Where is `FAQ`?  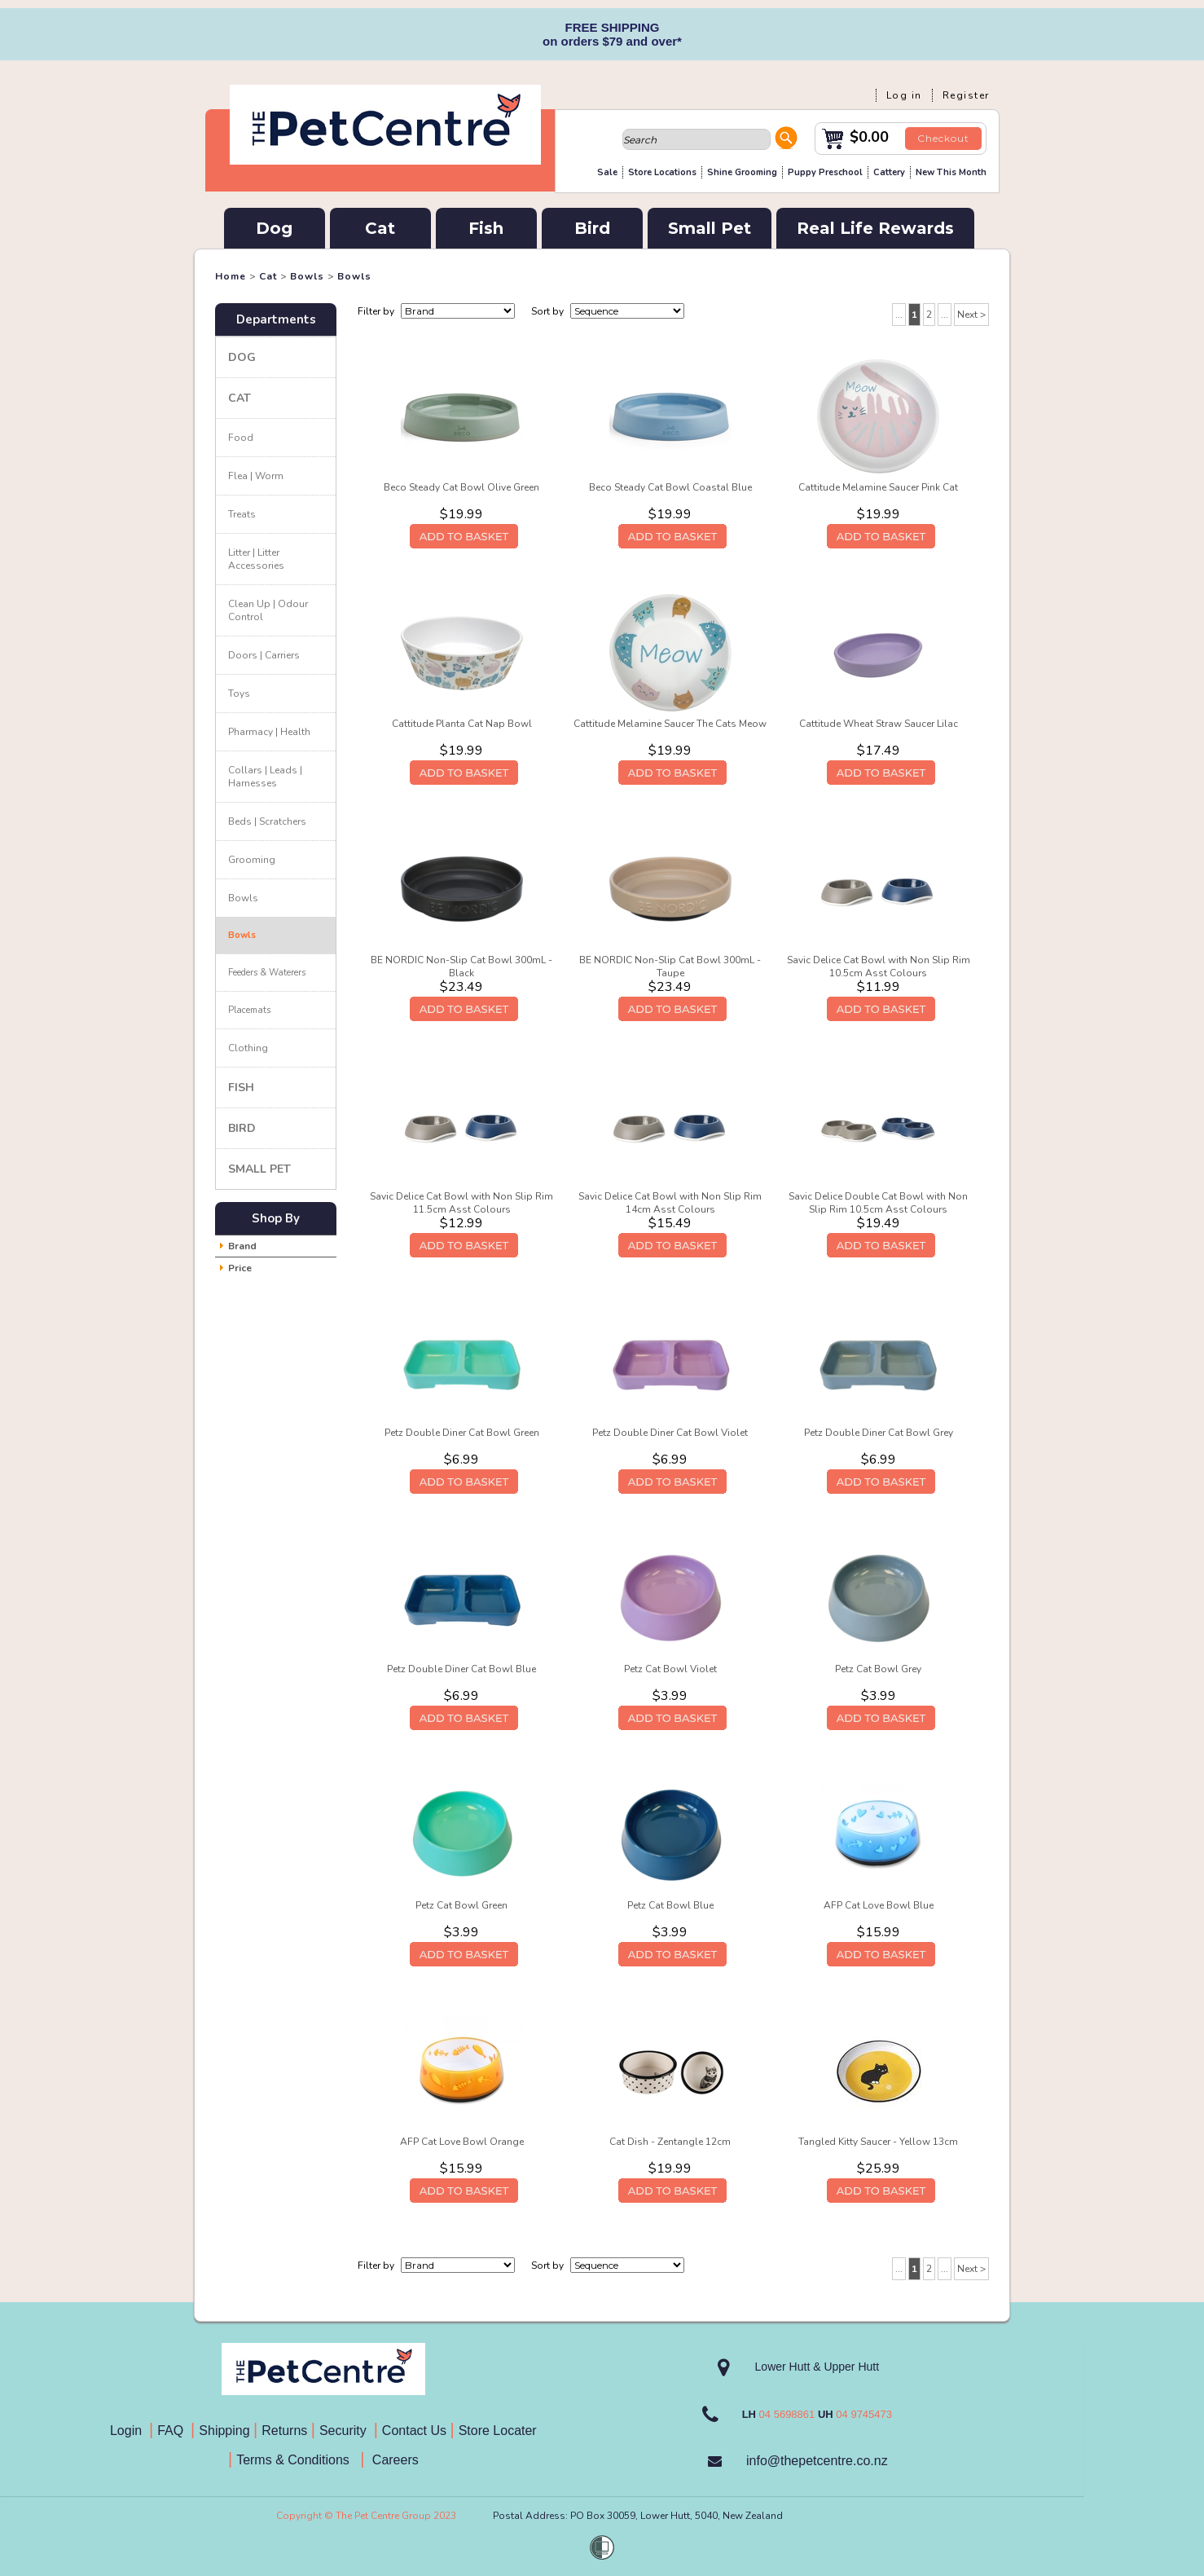 FAQ is located at coordinates (174, 2430).